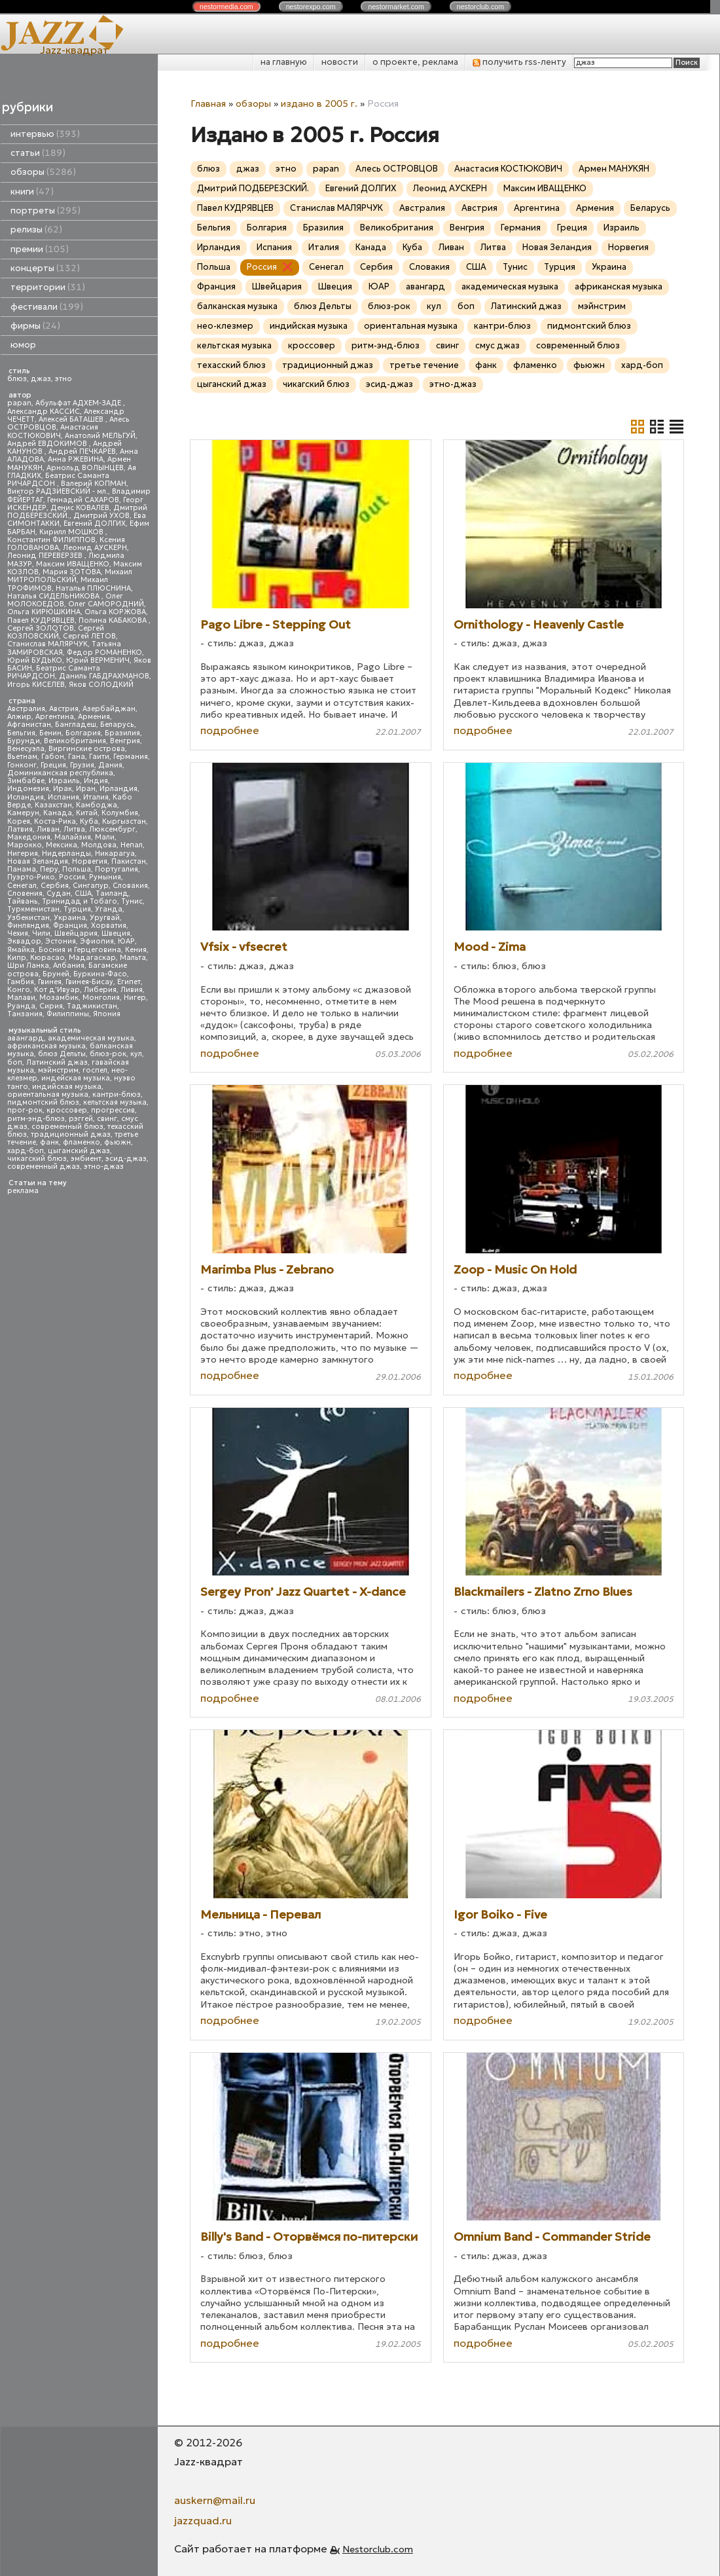 This screenshot has height=2576, width=720. Describe the element at coordinates (126, 941) in the screenshot. I see `ЮАР` at that location.